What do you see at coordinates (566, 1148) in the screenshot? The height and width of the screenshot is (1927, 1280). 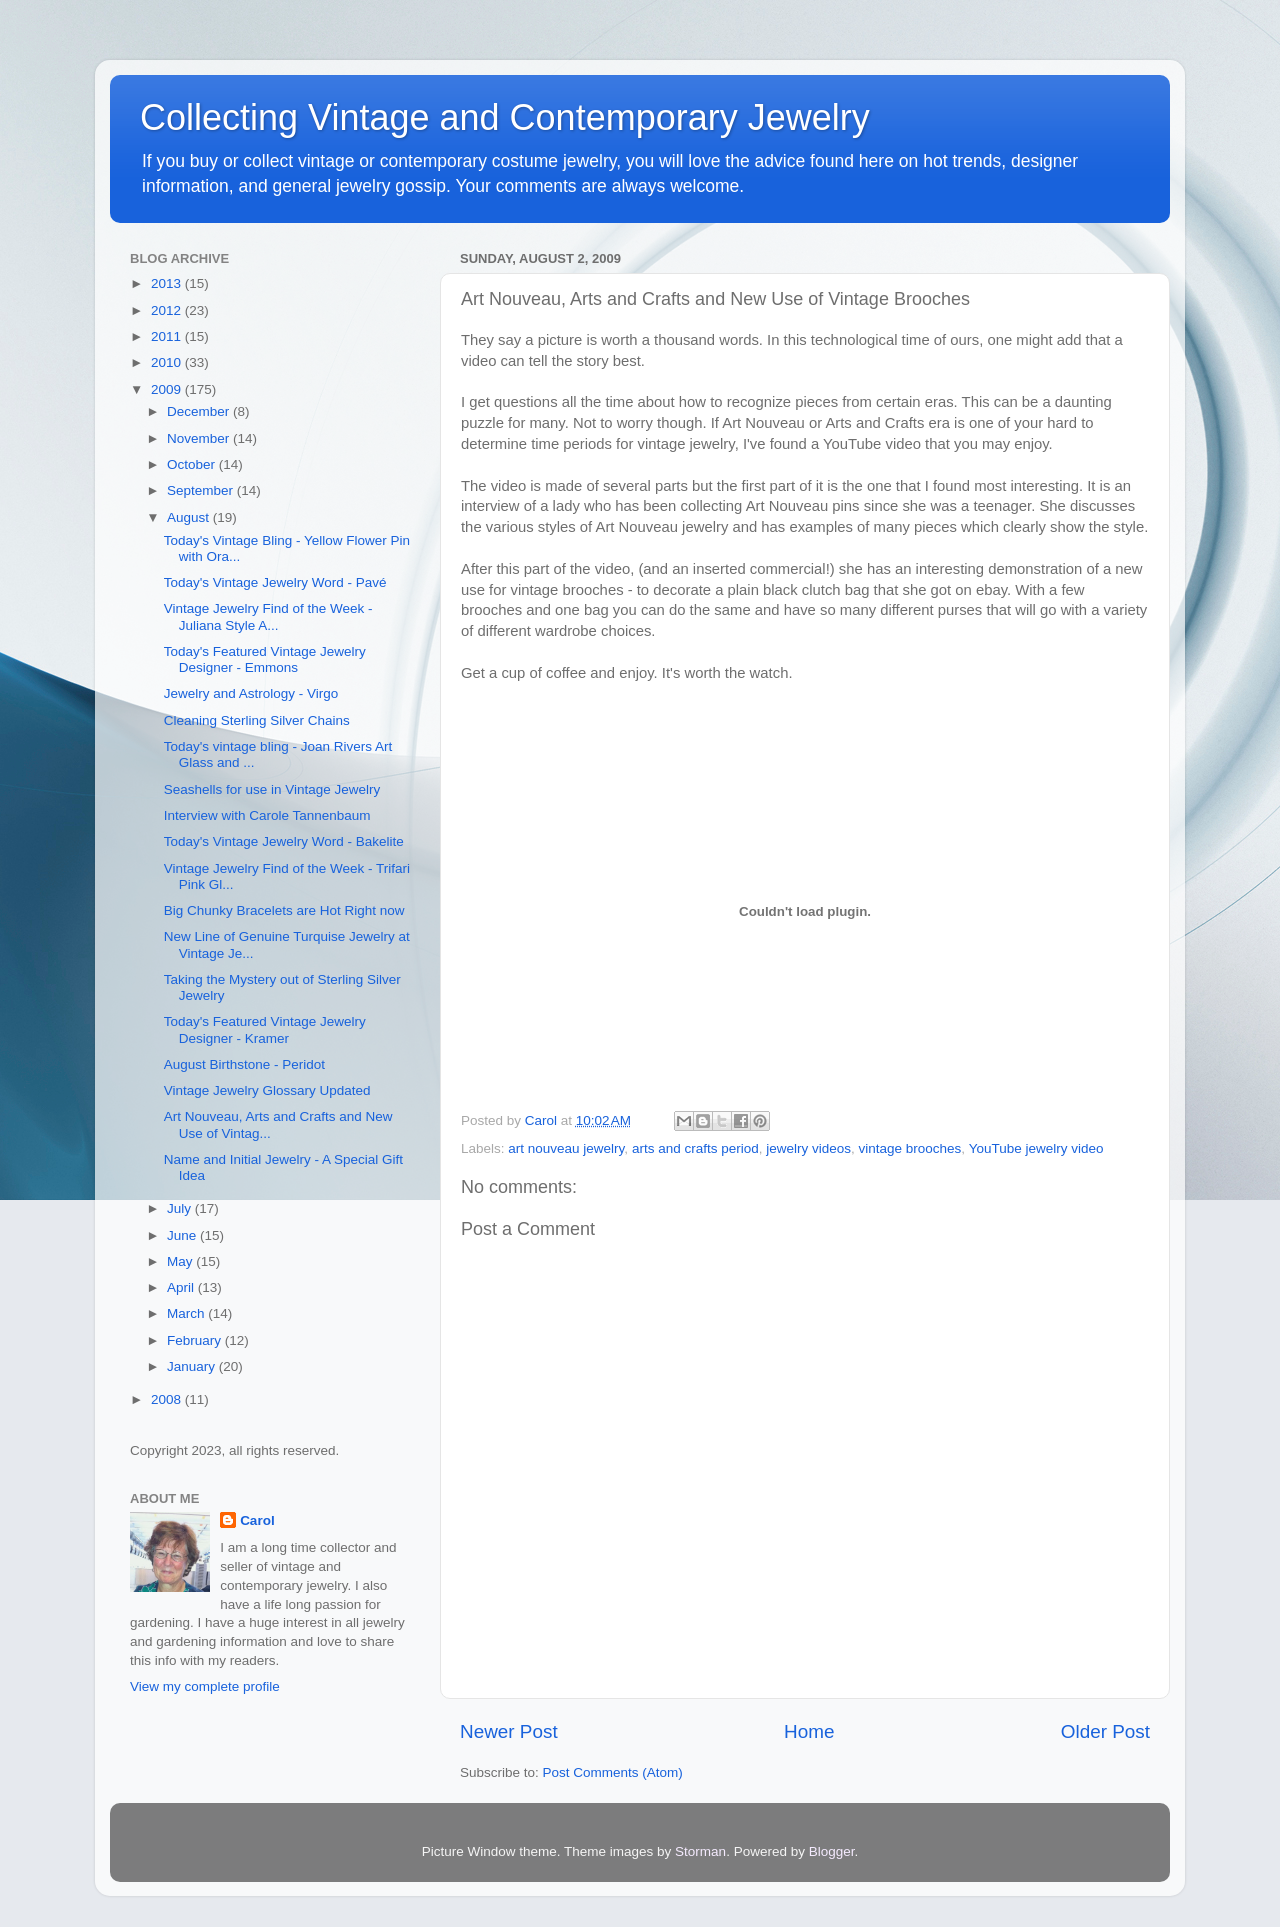 I see `art nouveau jewelry` at bounding box center [566, 1148].